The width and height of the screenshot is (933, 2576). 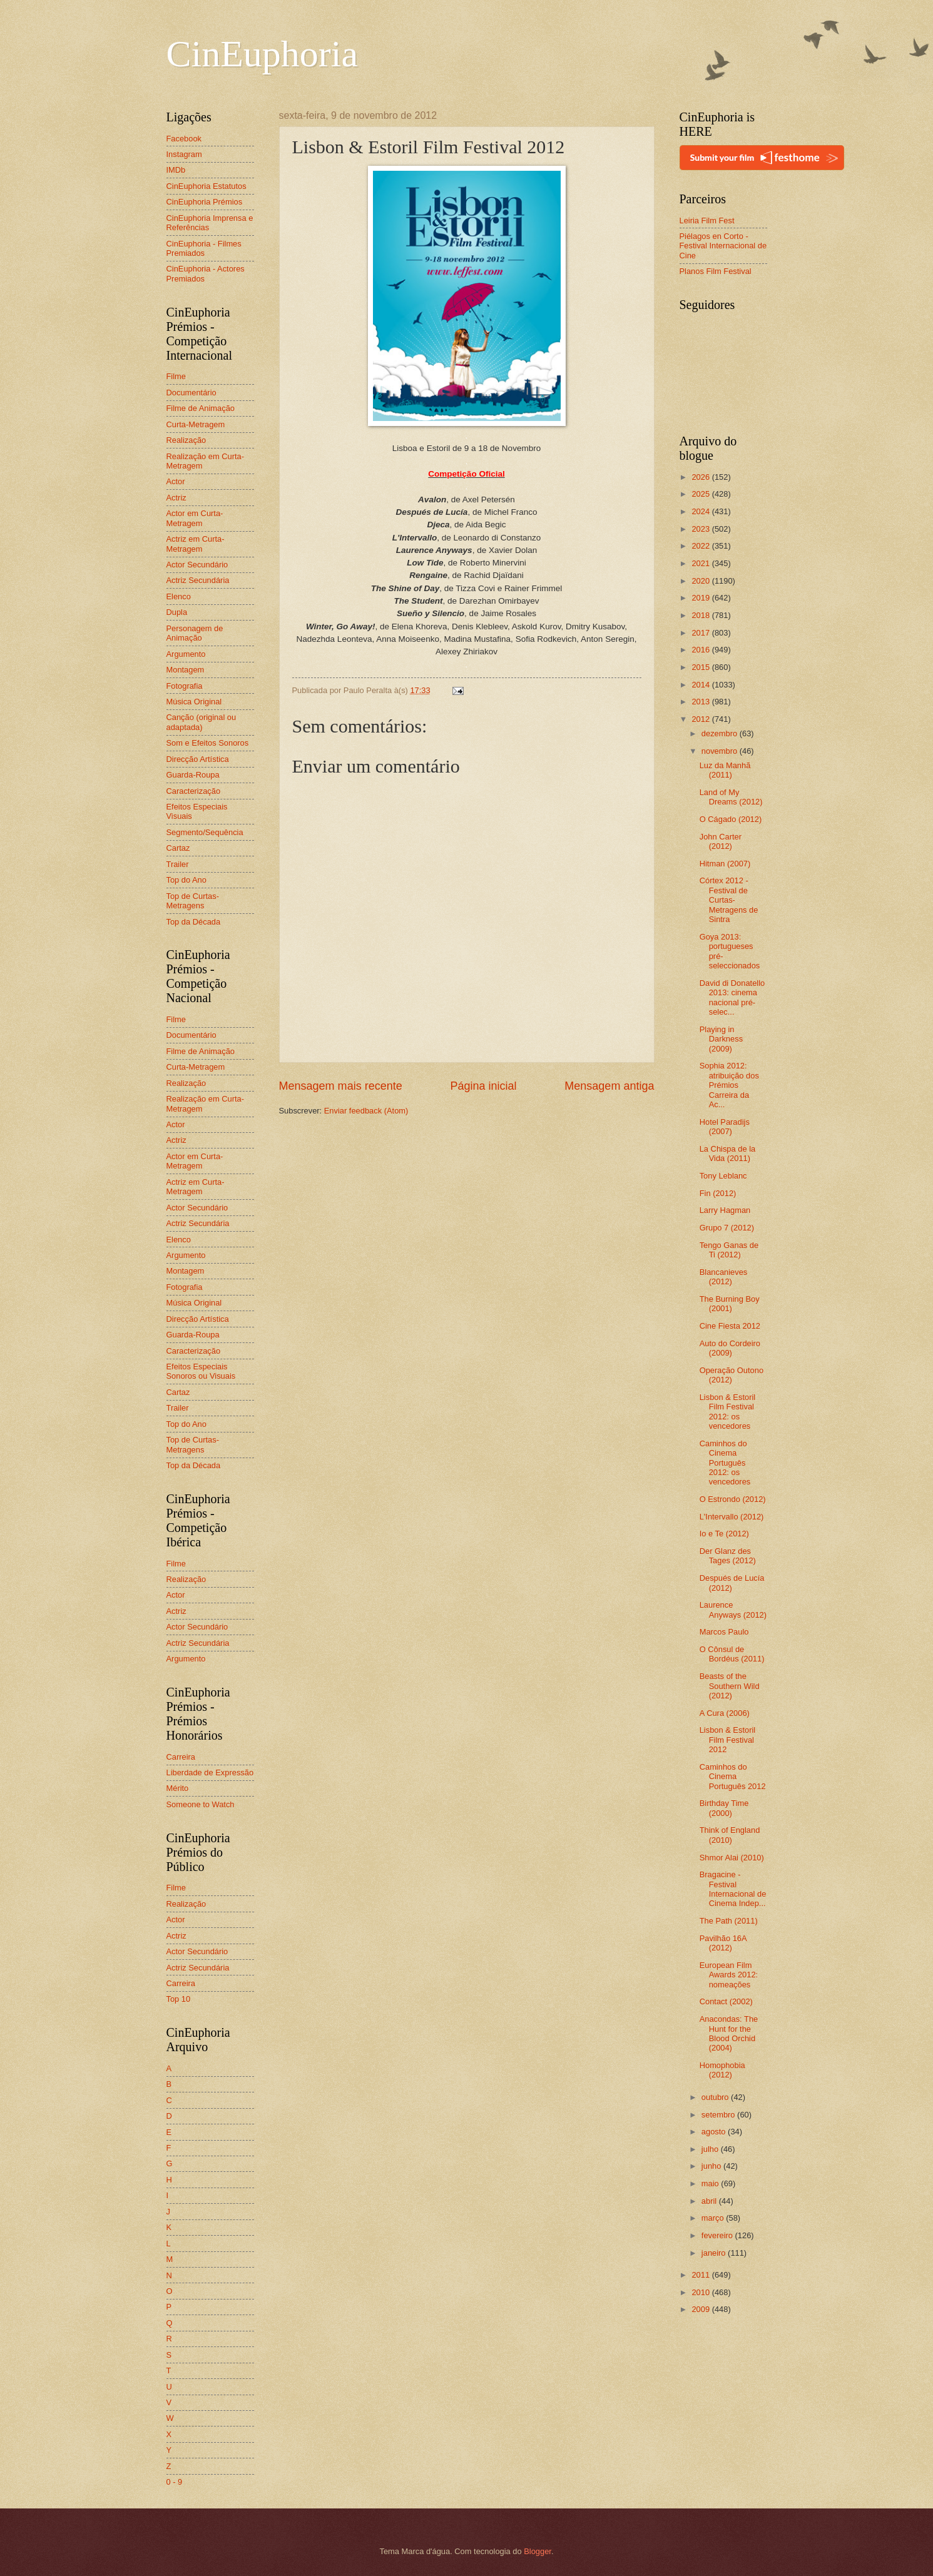 What do you see at coordinates (732, 997) in the screenshot?
I see `David di Donatello 2013: cinema nacional pré-selec...` at bounding box center [732, 997].